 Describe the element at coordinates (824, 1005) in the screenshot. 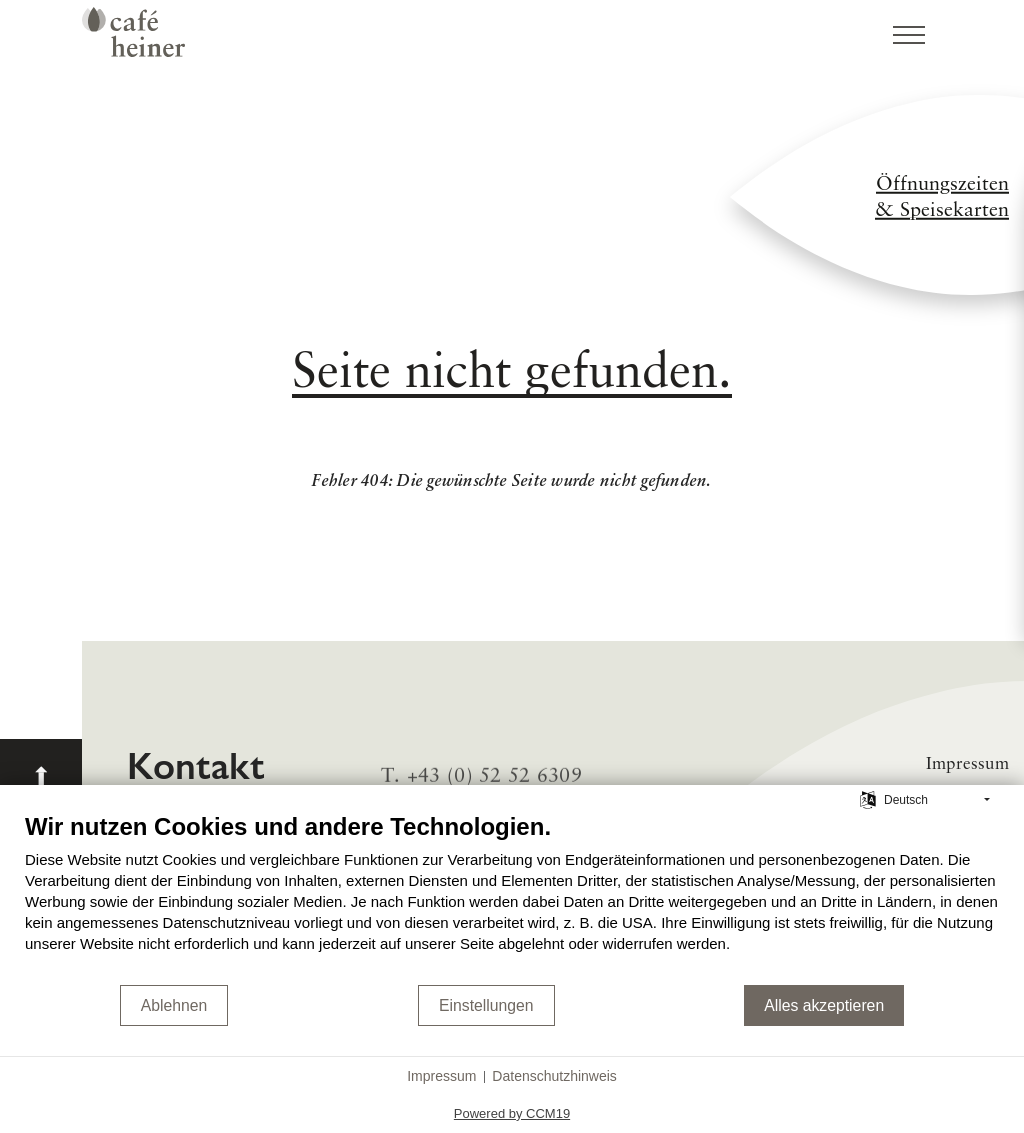

I see `Alles akzeptieren` at that location.